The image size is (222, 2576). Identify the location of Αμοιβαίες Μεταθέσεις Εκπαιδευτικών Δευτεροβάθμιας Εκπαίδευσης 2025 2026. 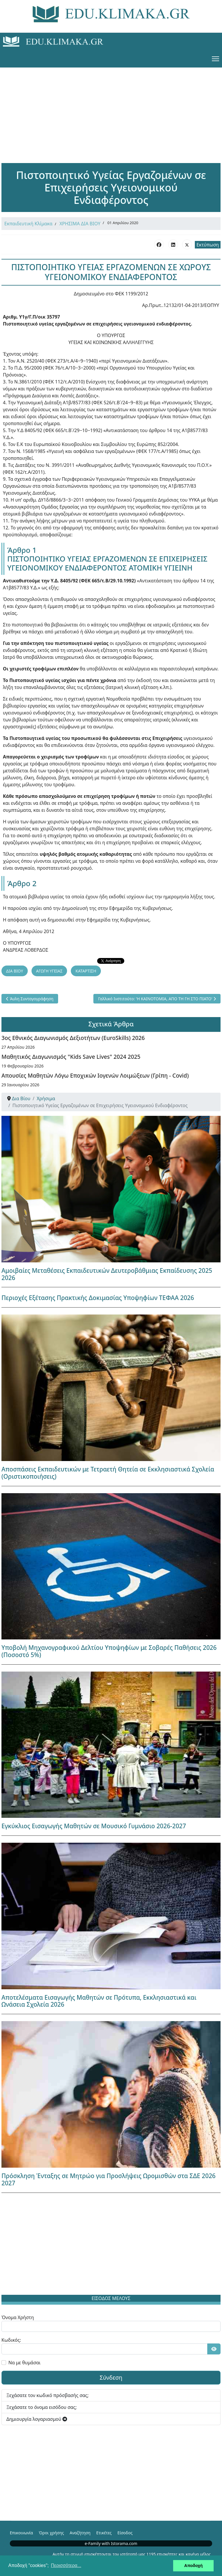
(106, 1274).